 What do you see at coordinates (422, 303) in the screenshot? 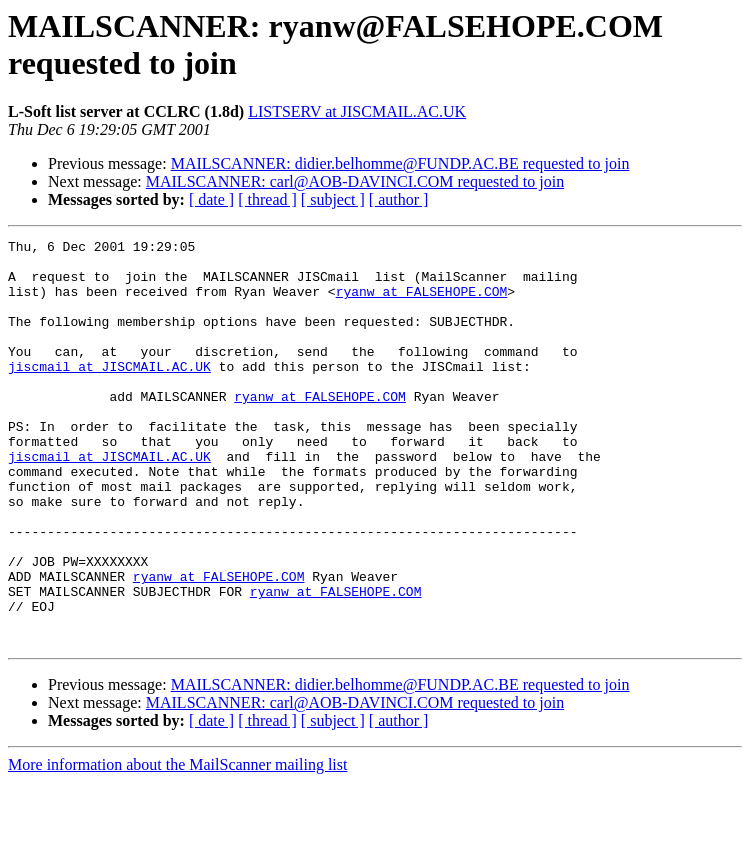
I see `ryanw at FALSEHOPE.COM` at bounding box center [422, 303].